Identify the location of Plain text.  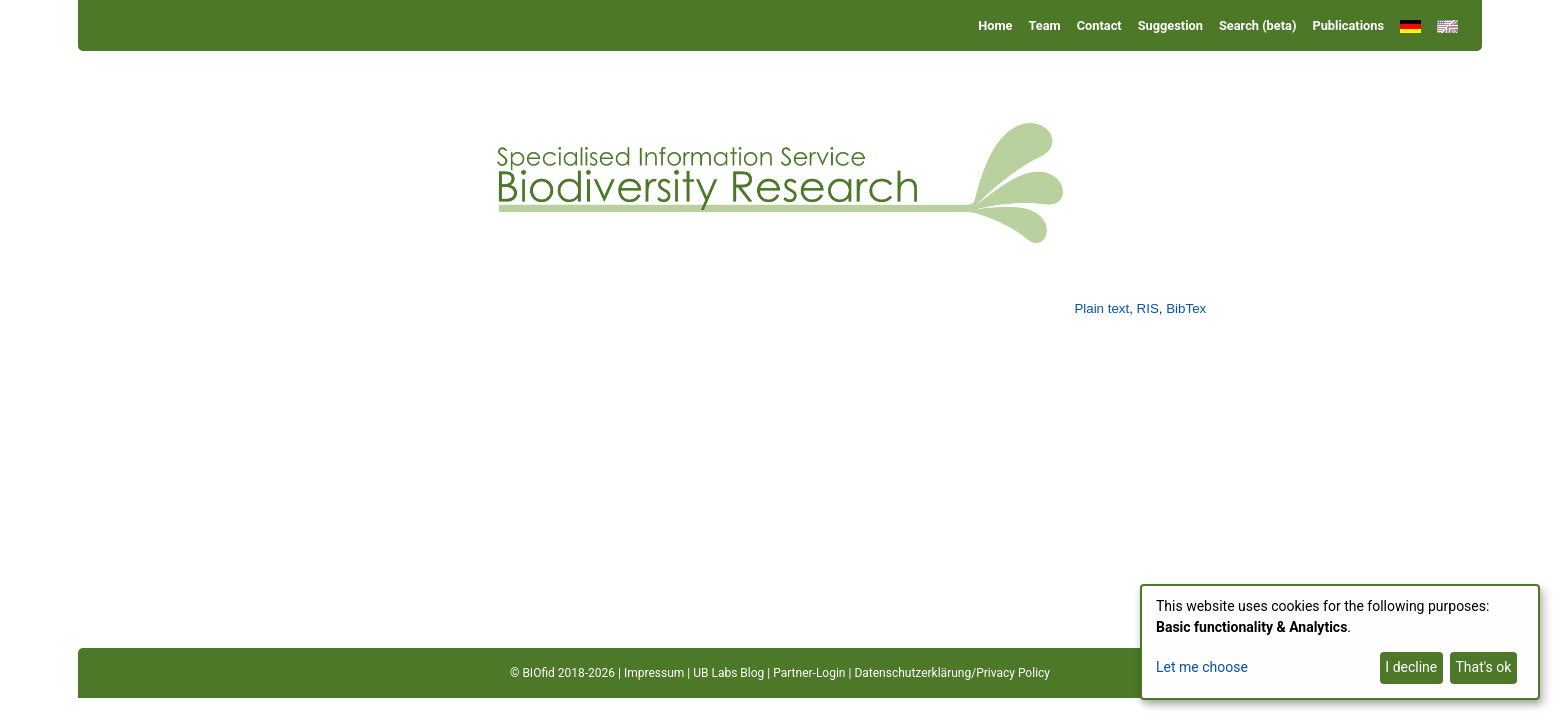
(1101, 308).